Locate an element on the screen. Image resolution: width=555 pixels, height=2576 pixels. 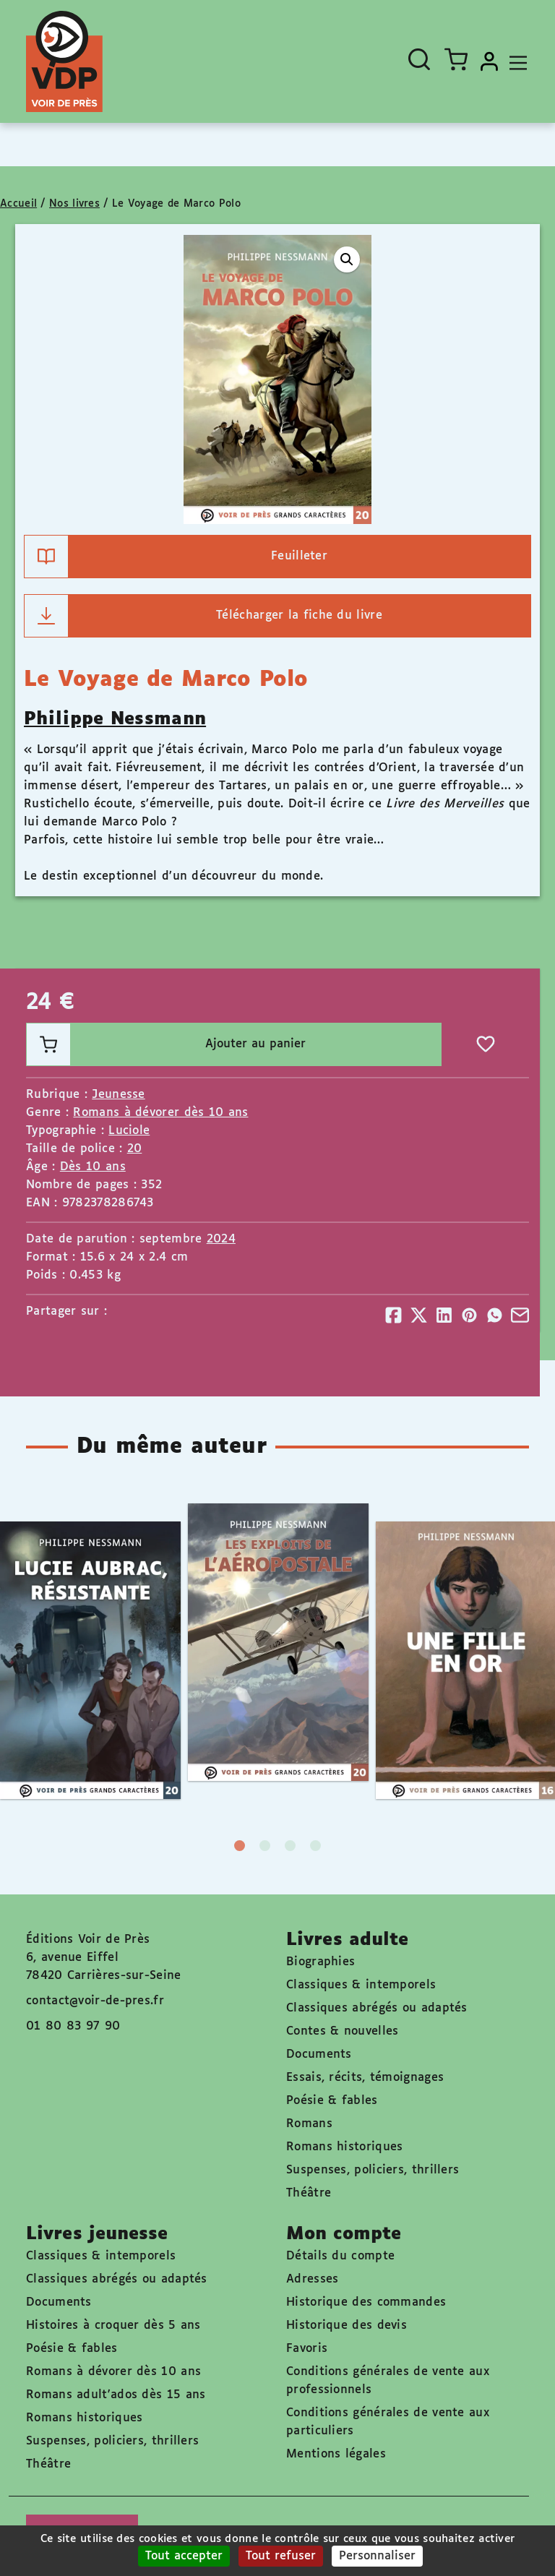
Luciole is located at coordinates (129, 1131).